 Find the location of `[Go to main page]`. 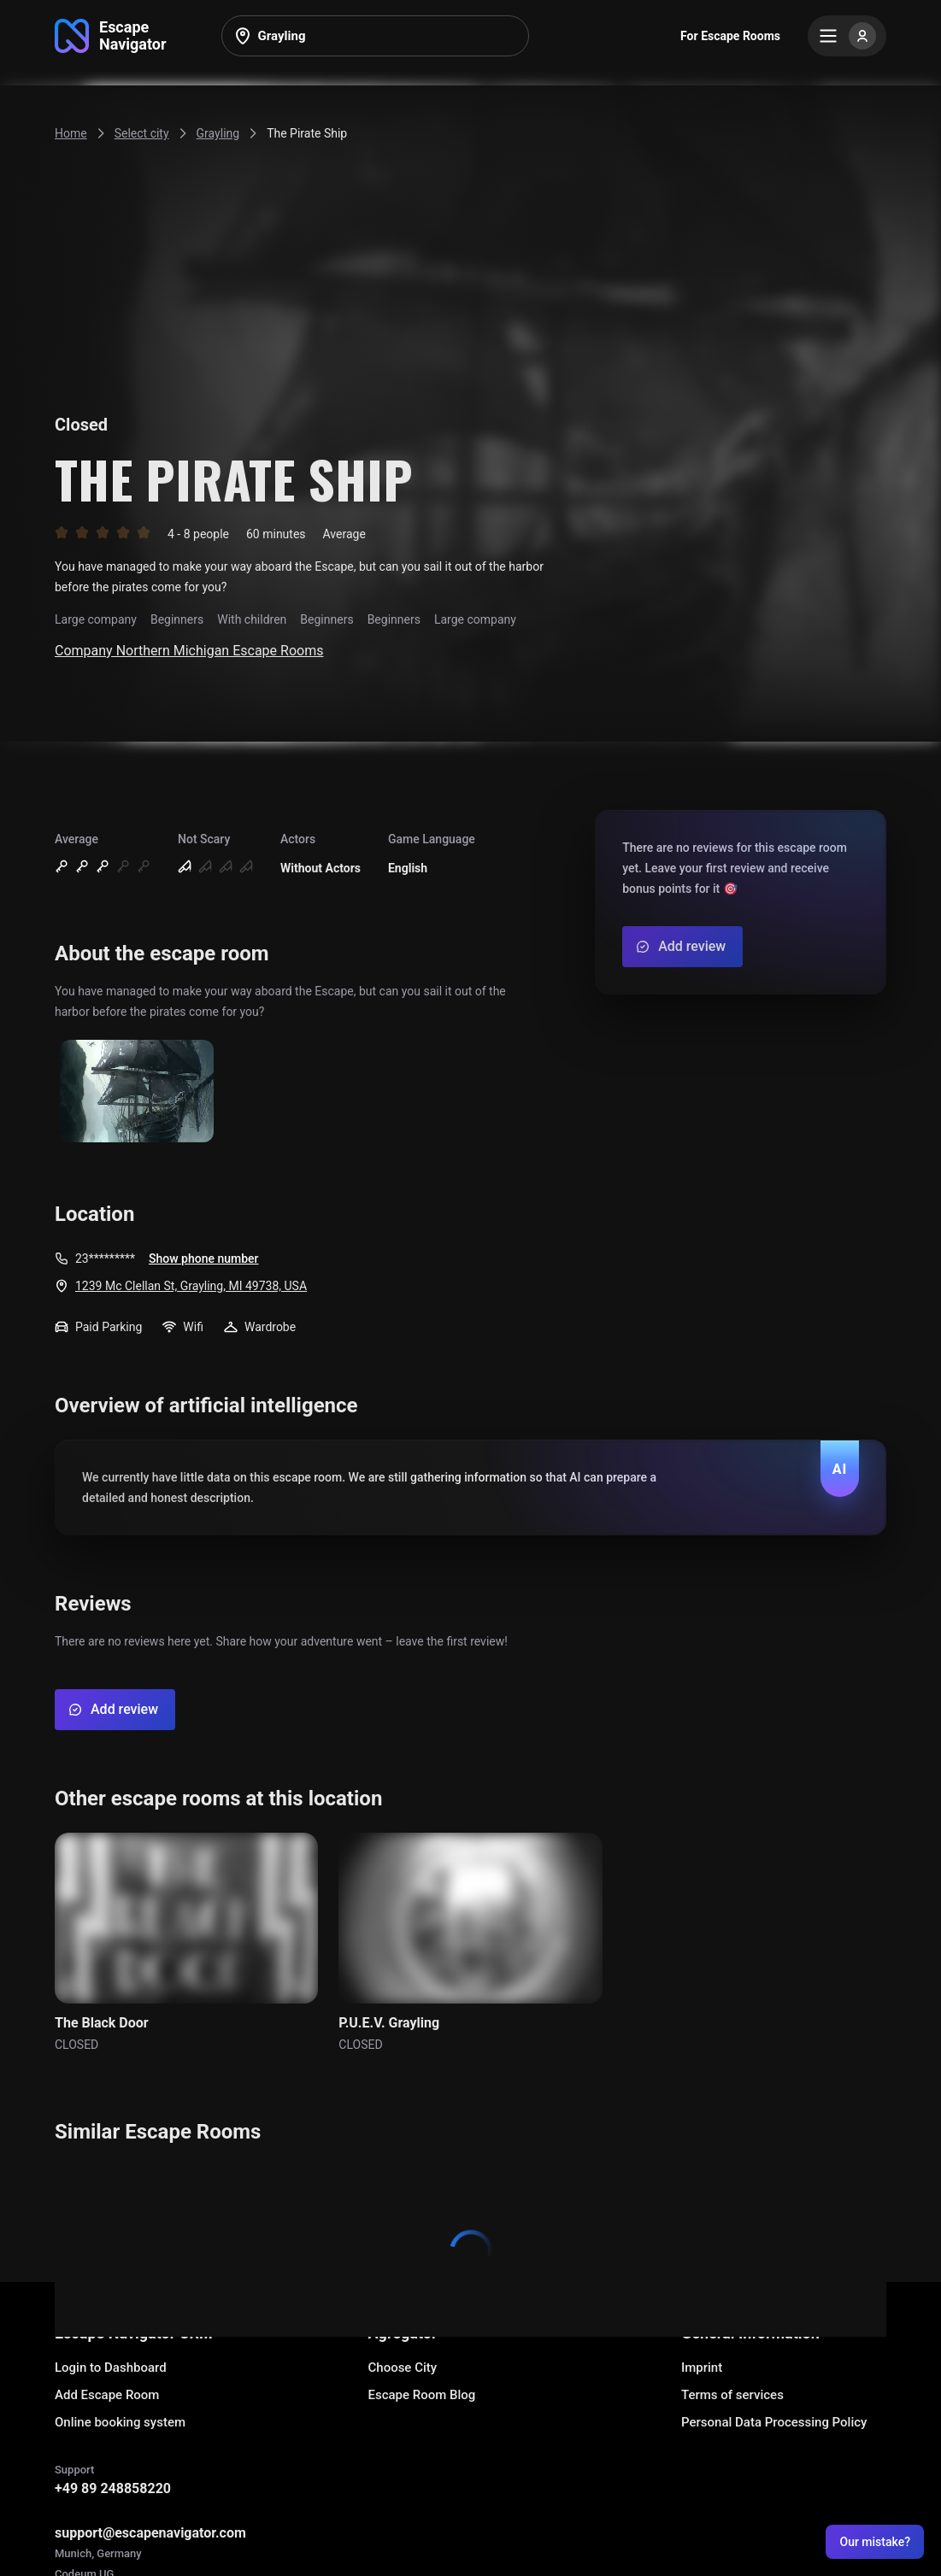

[Go to main page] is located at coordinates (111, 35).